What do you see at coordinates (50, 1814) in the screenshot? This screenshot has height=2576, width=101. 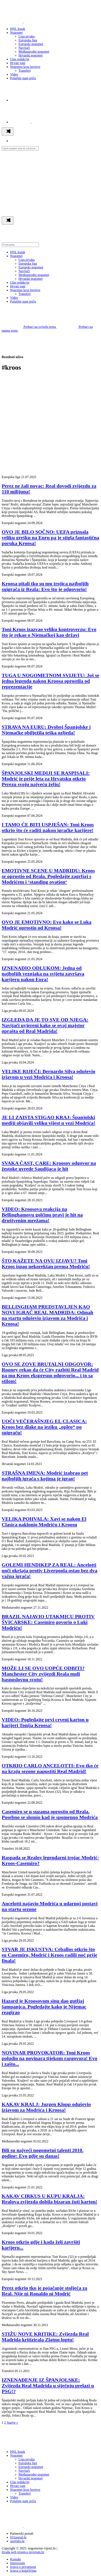 I see `Casemiro se u suzama oprostio od Reala. Posebno se slomio kad je spomenuo Modrića` at bounding box center [50, 1814].